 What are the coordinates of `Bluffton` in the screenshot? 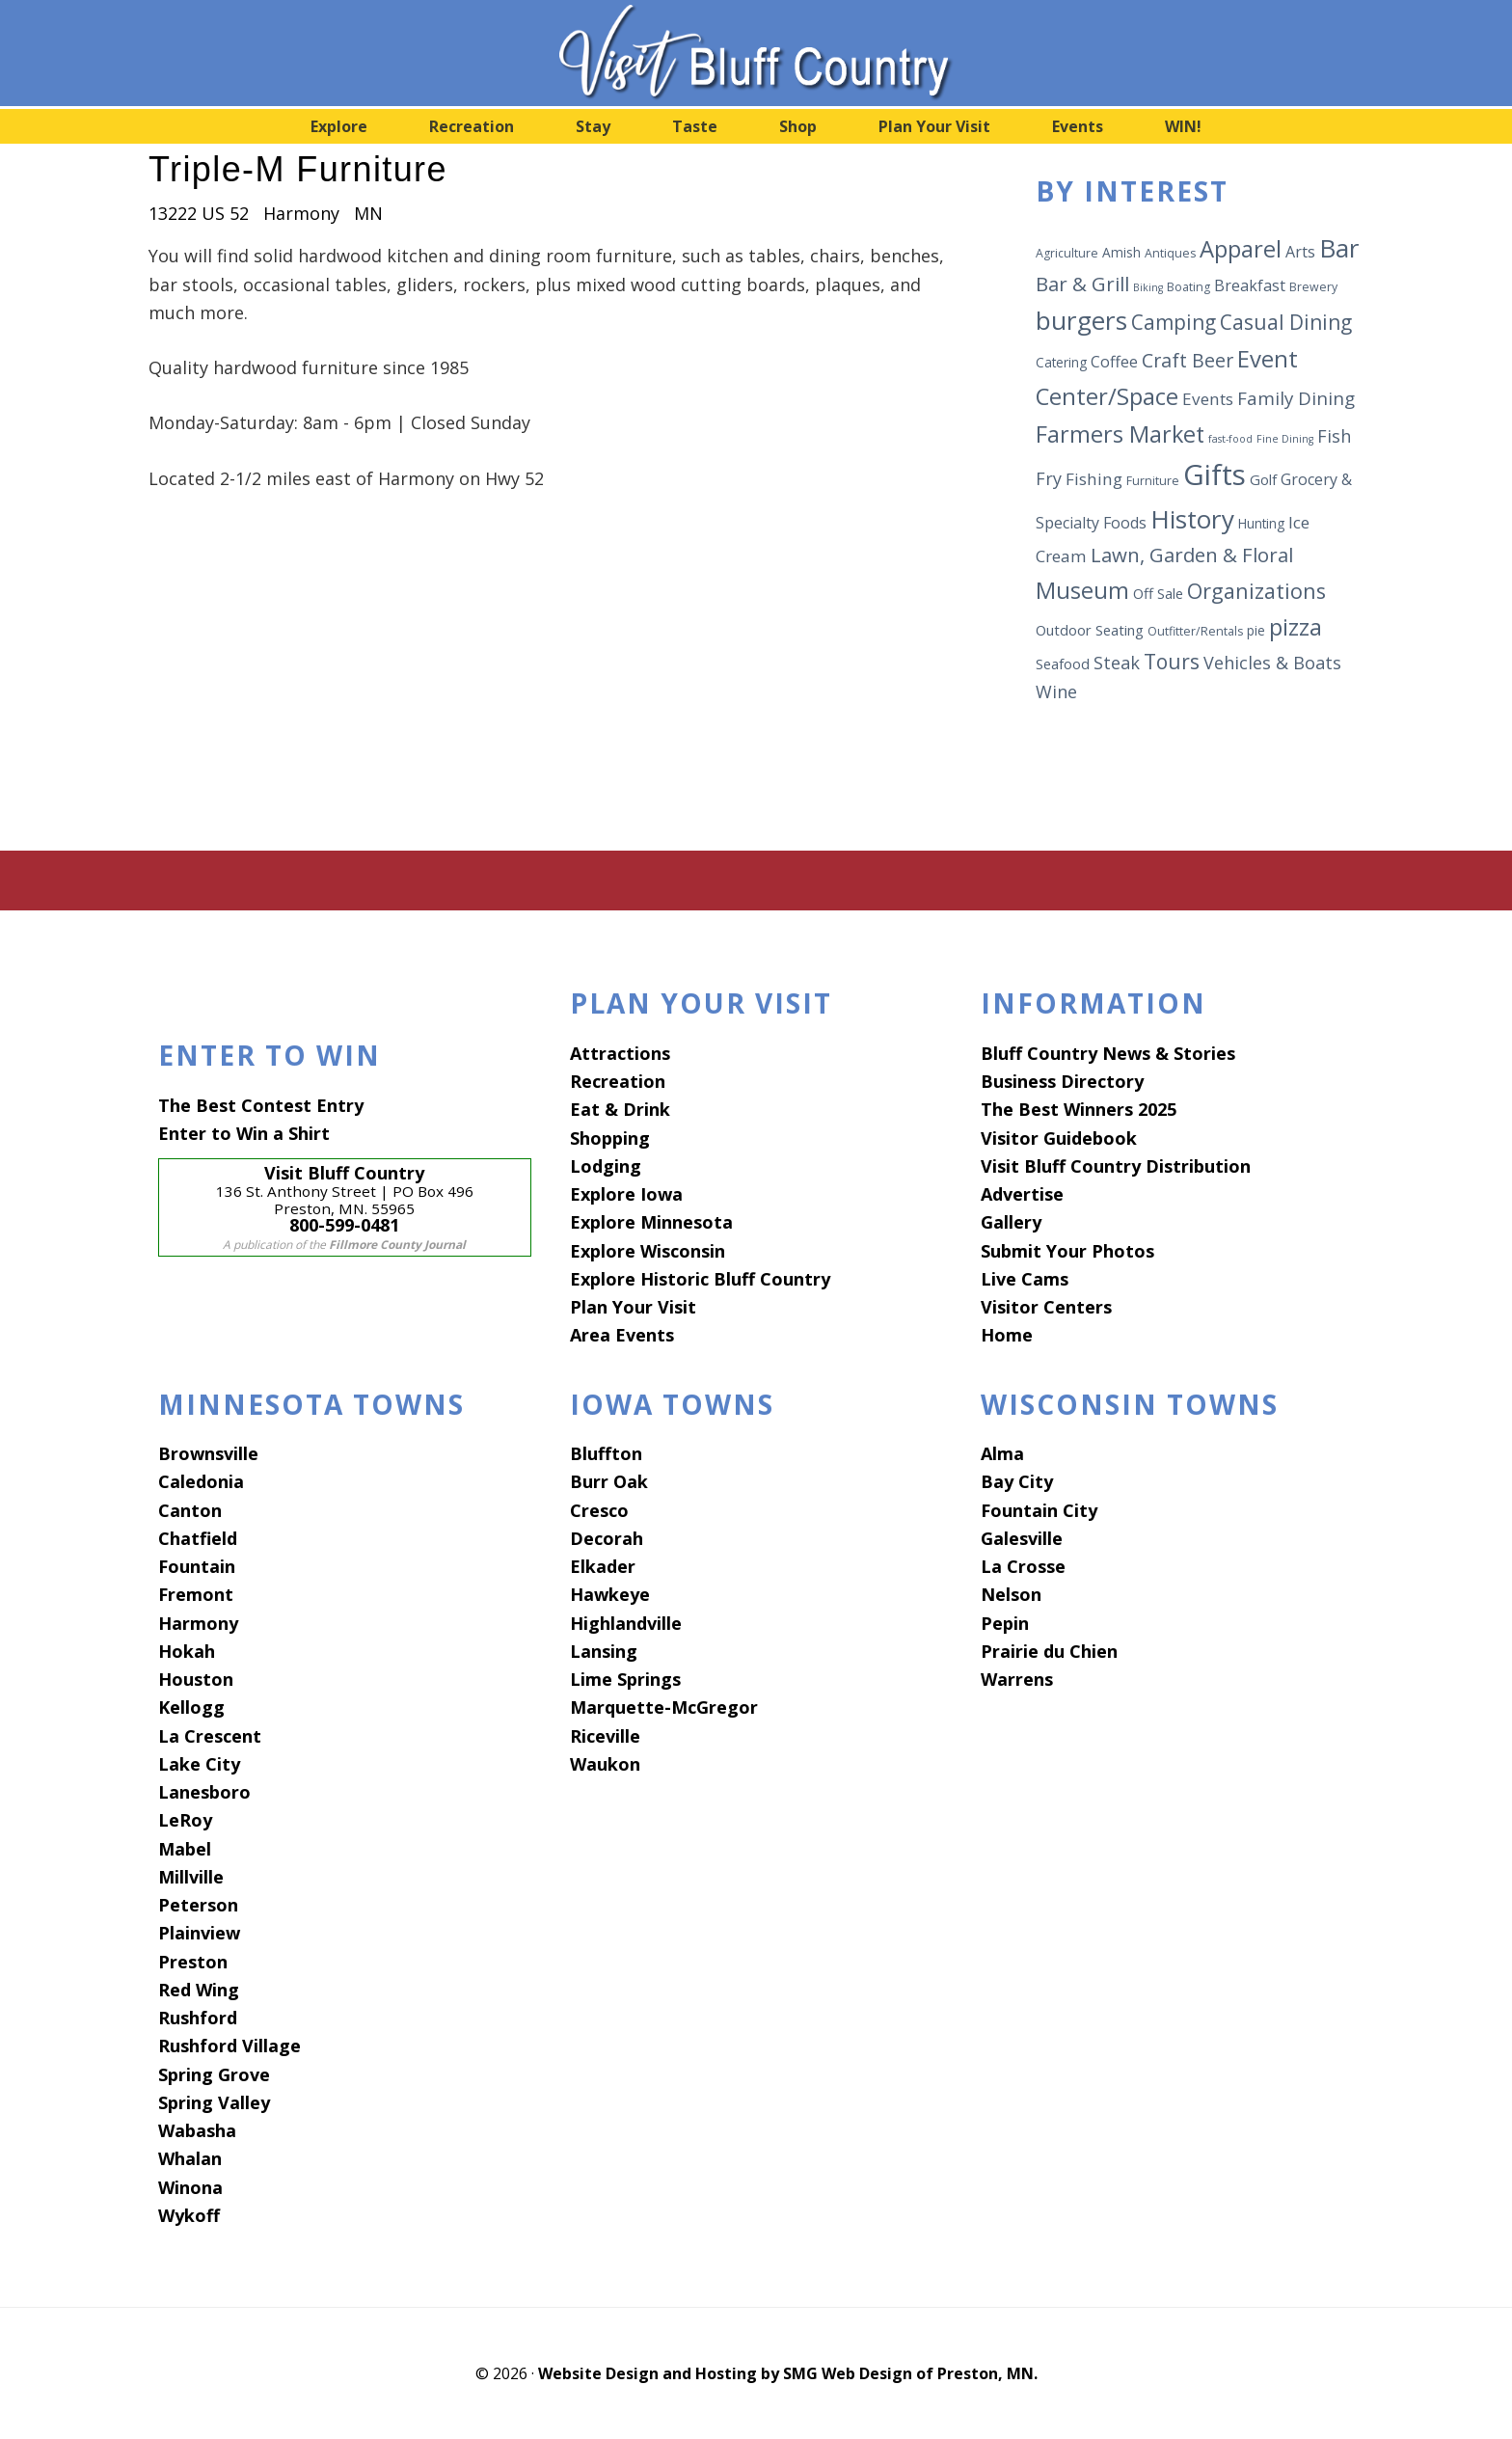 It's located at (606, 1453).